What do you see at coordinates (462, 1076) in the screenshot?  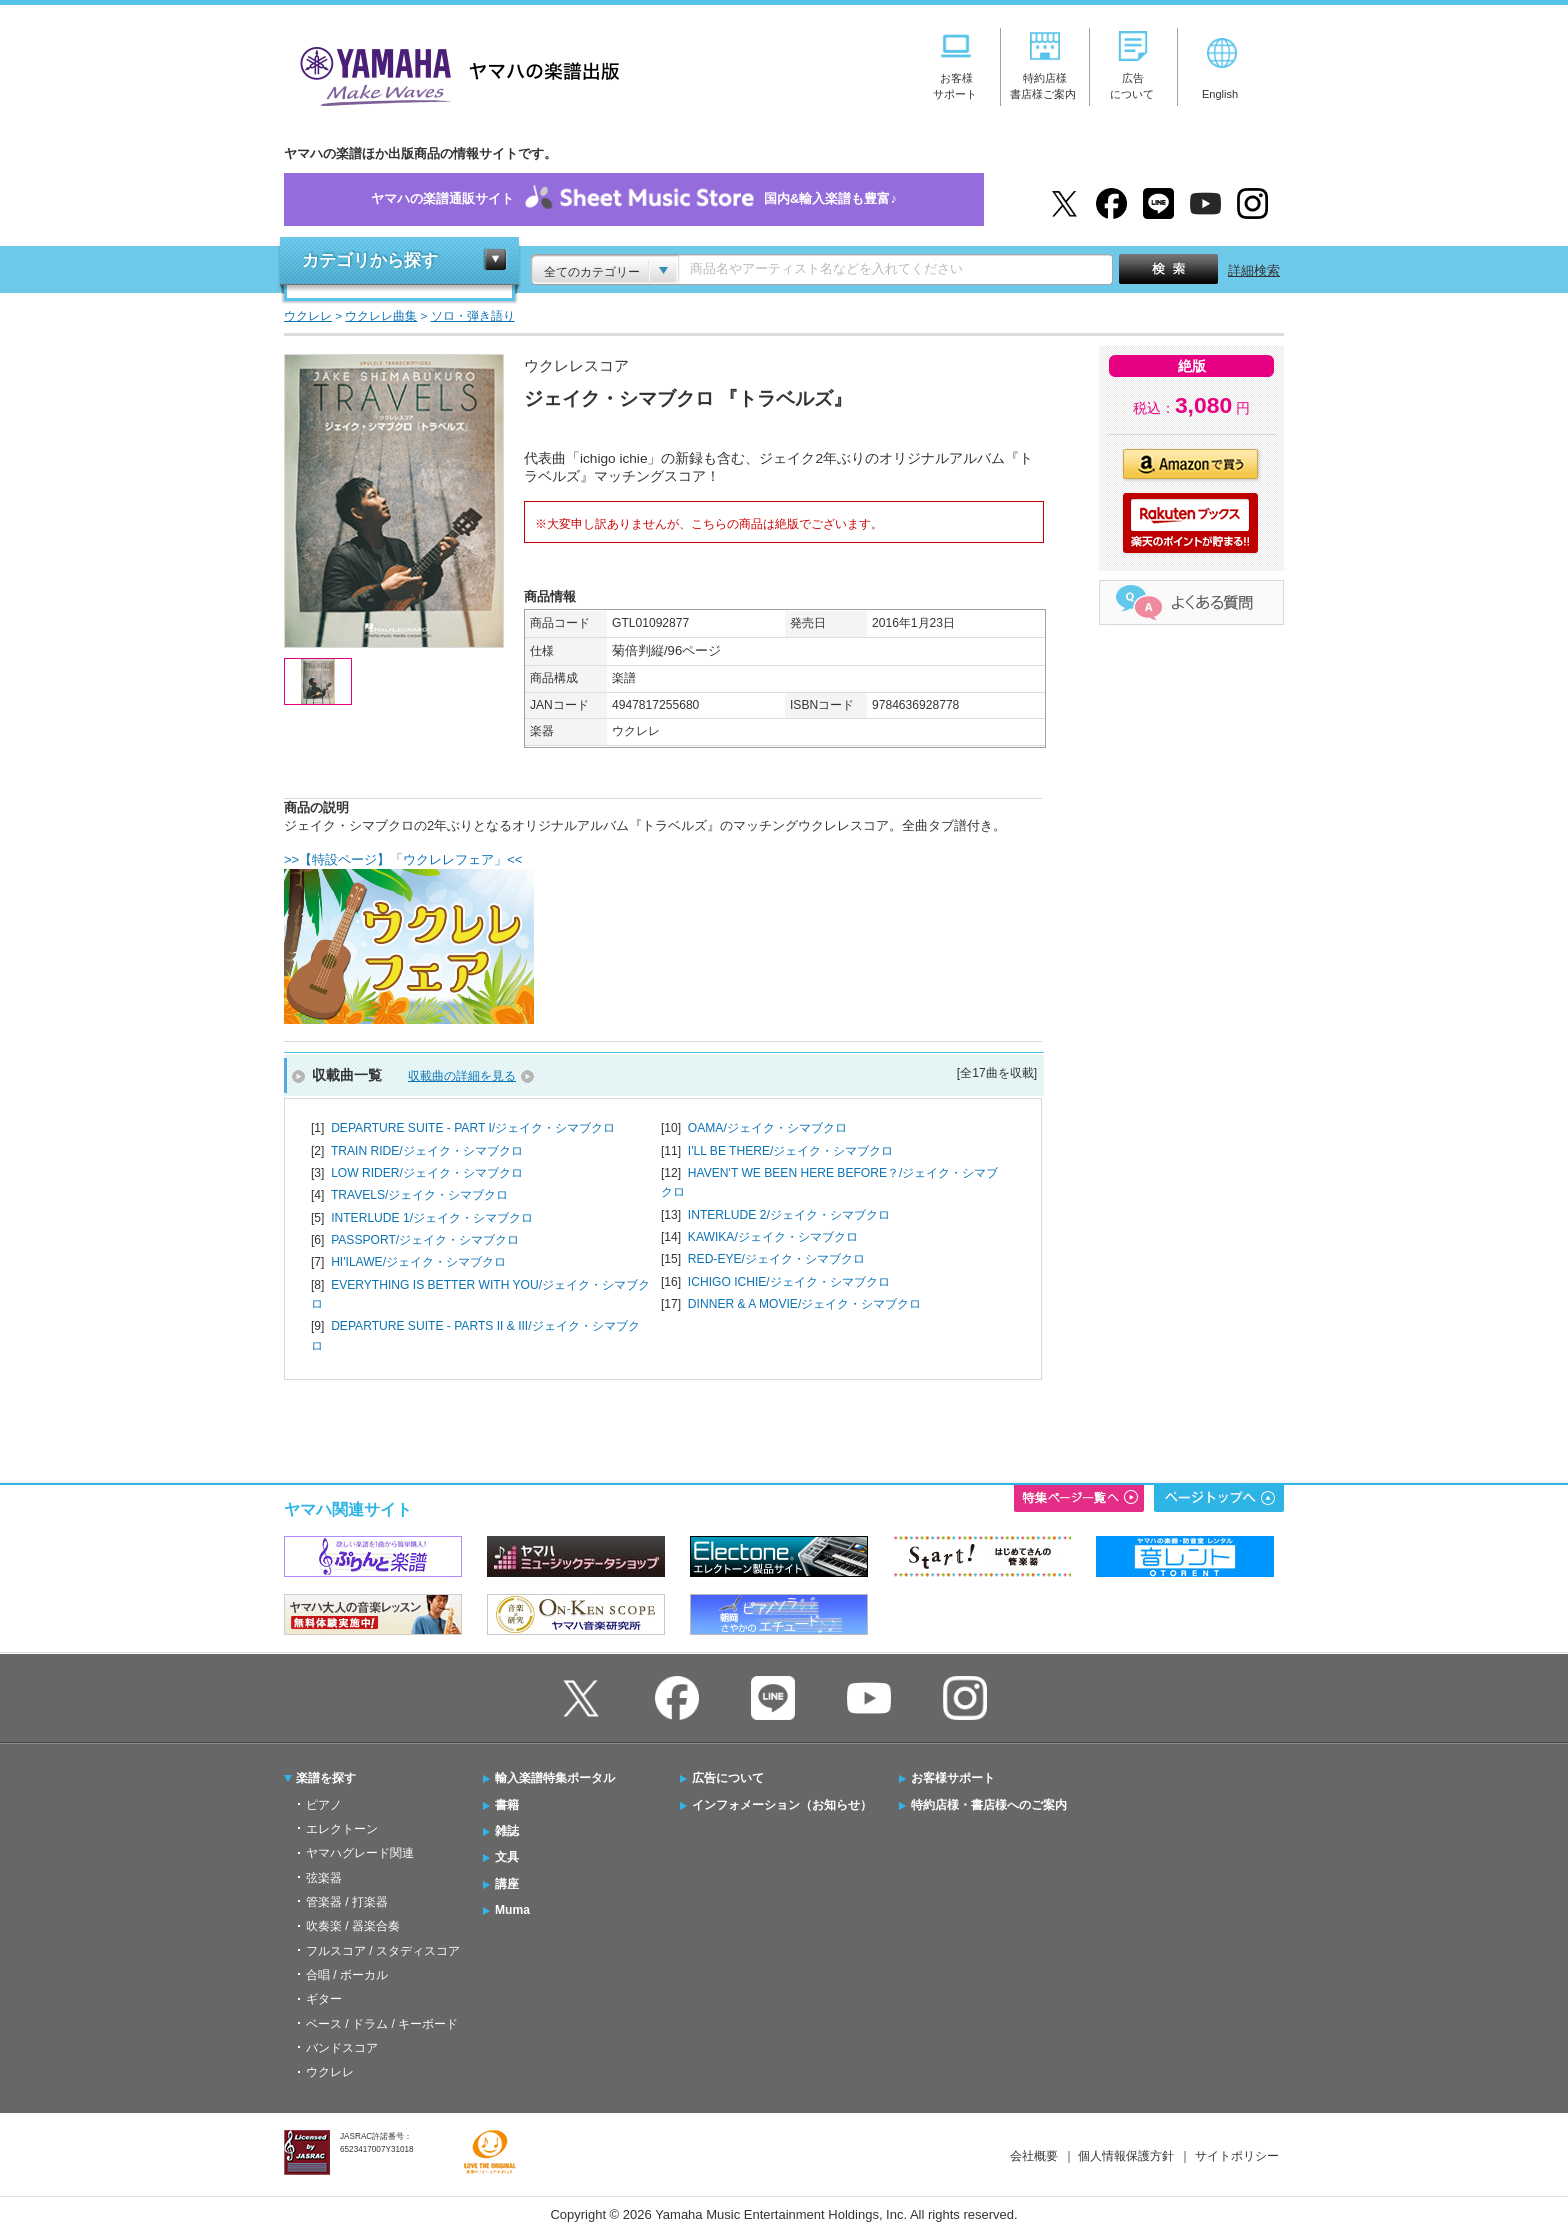 I see `収載曲の詳細を見る` at bounding box center [462, 1076].